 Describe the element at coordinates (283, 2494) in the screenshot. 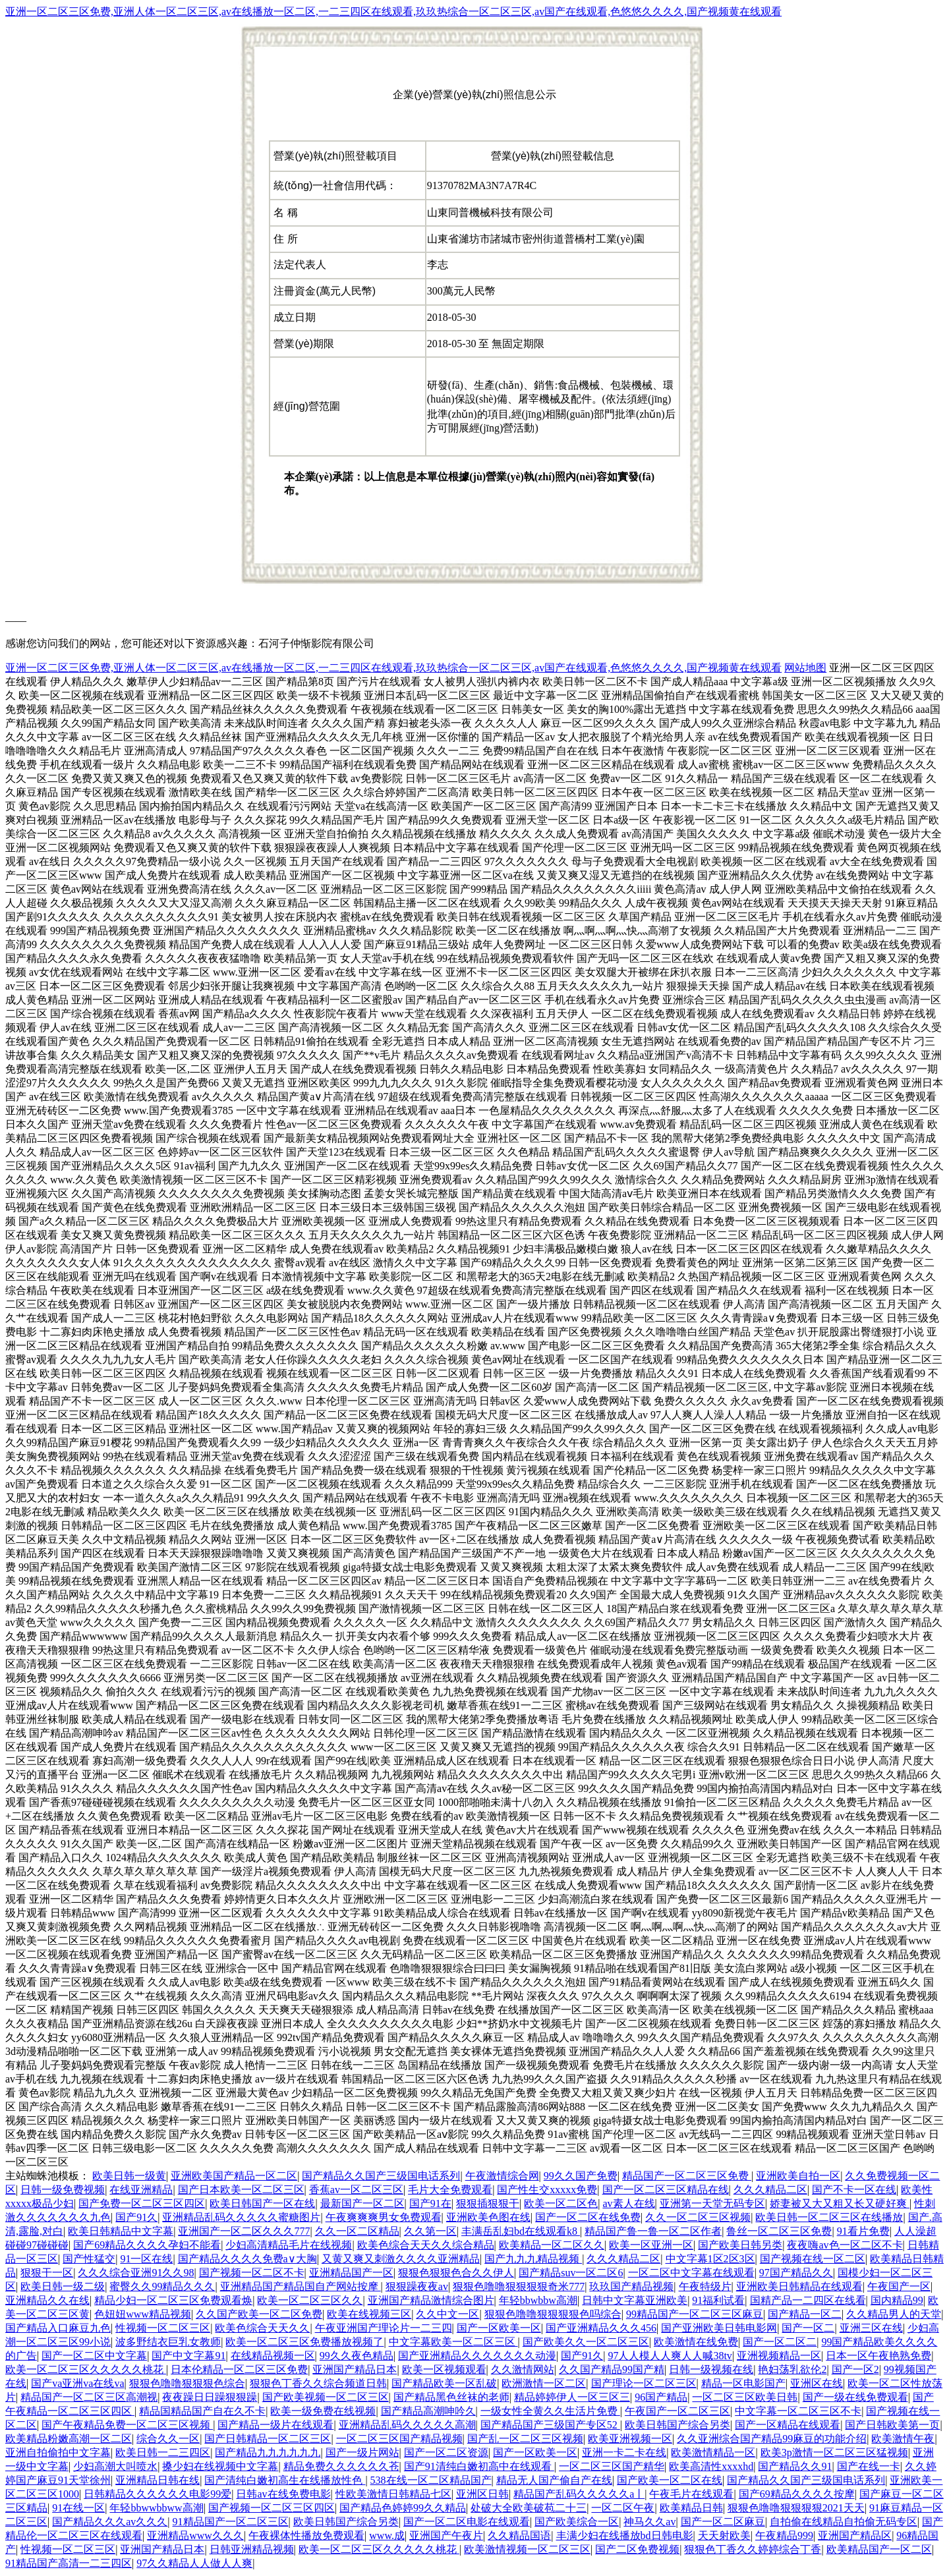

I see `日韩av在线免费电影` at that location.